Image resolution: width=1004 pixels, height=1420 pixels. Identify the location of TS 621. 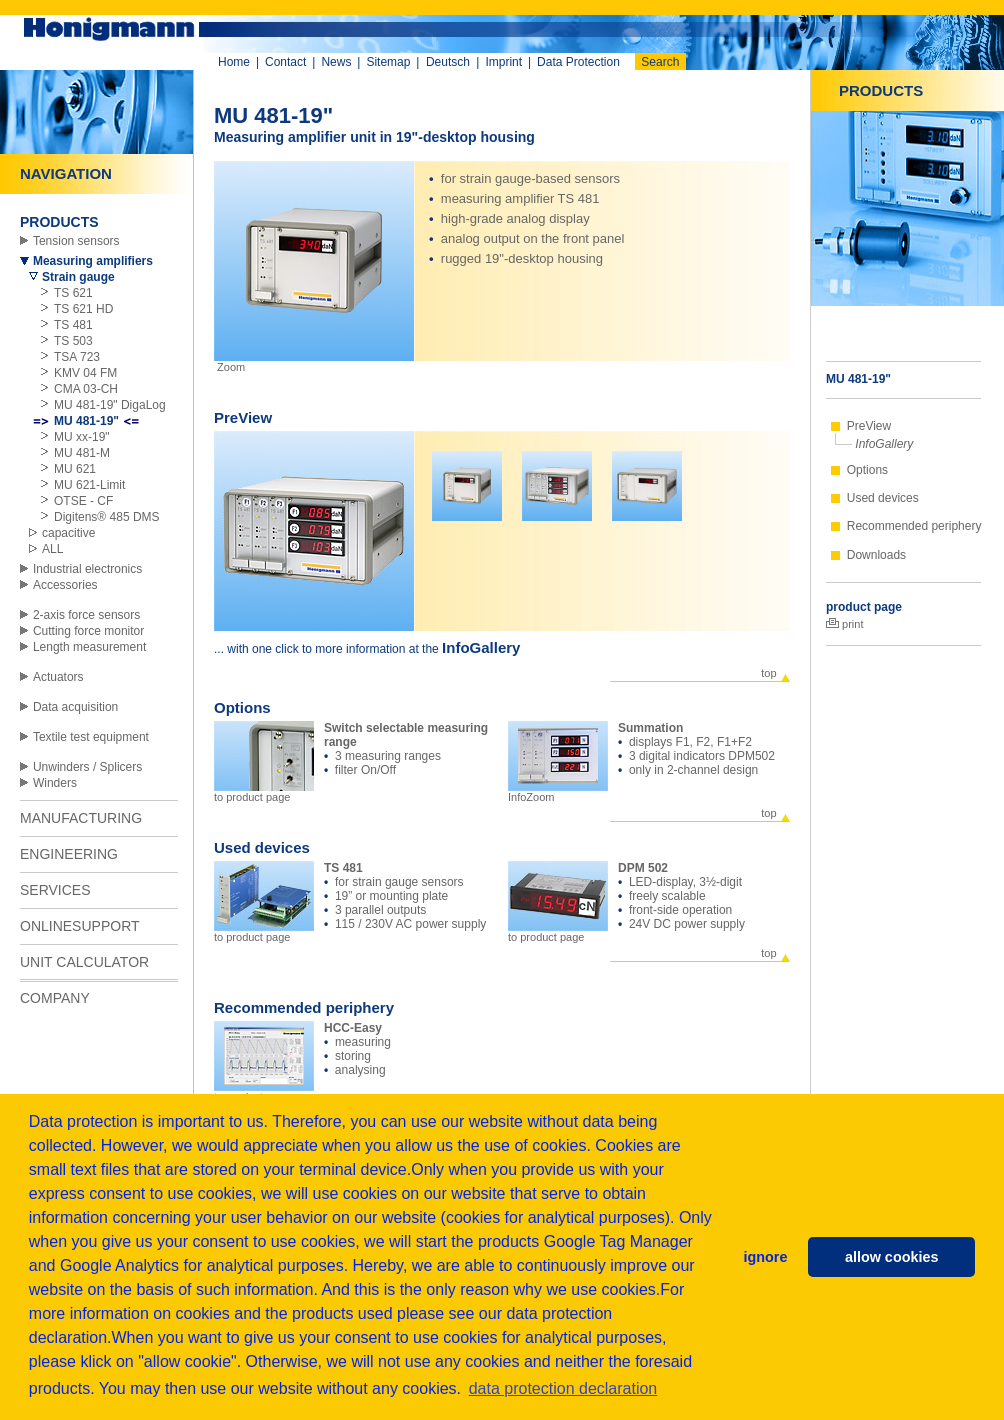
(73, 293).